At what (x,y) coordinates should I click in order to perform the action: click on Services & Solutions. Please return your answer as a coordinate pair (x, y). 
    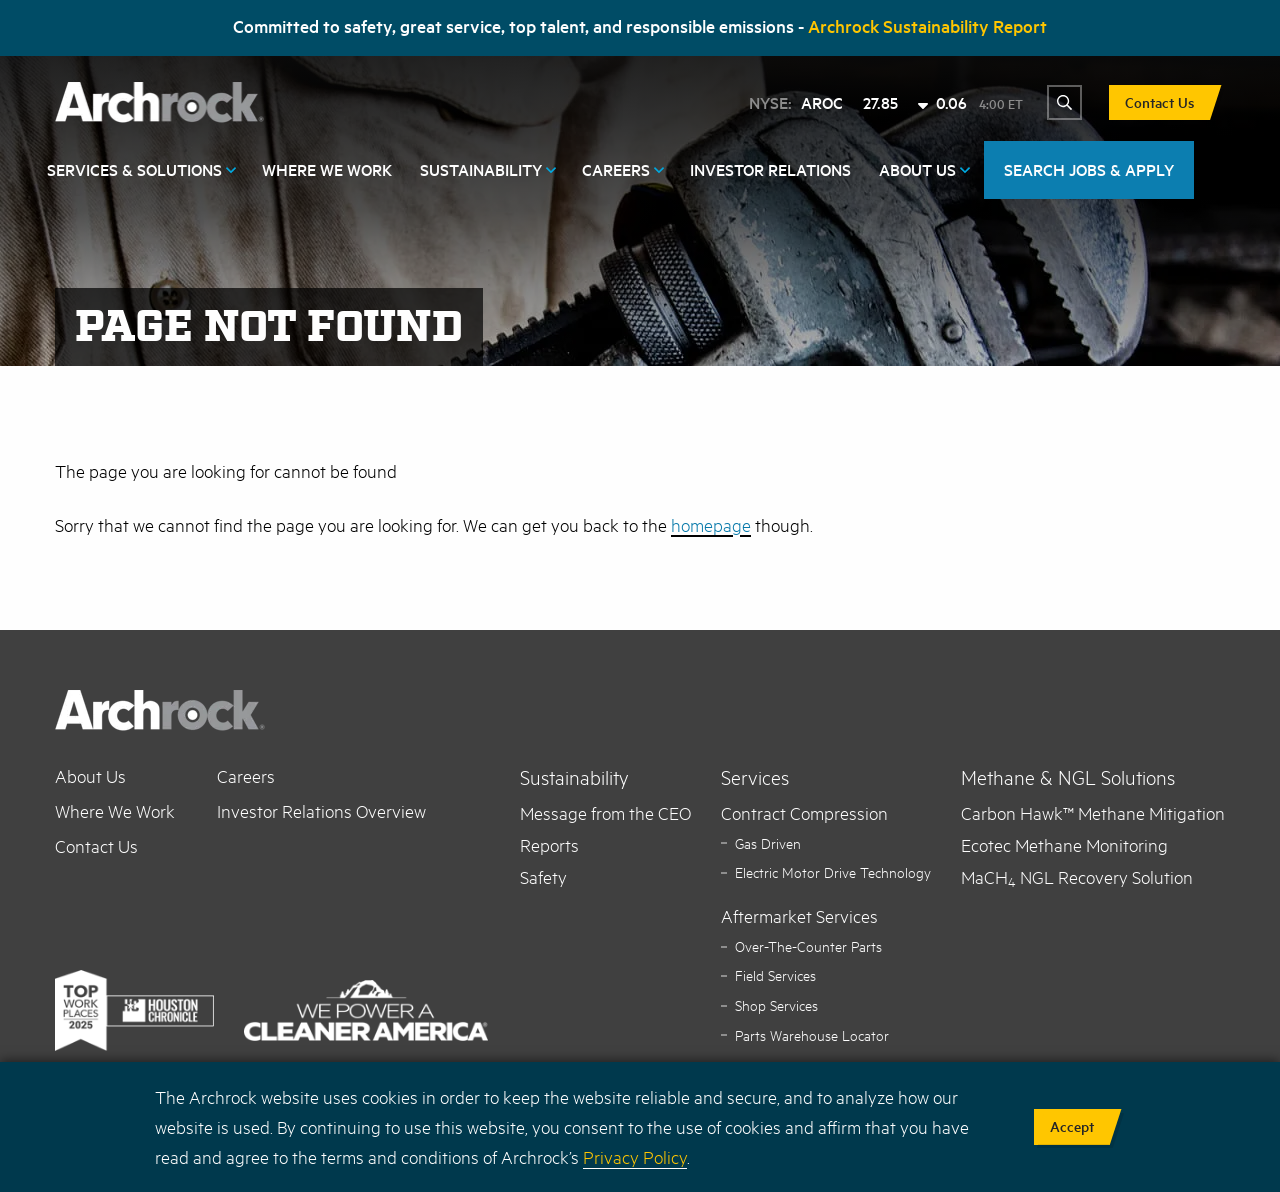
    Looking at the image, I should click on (134, 169).